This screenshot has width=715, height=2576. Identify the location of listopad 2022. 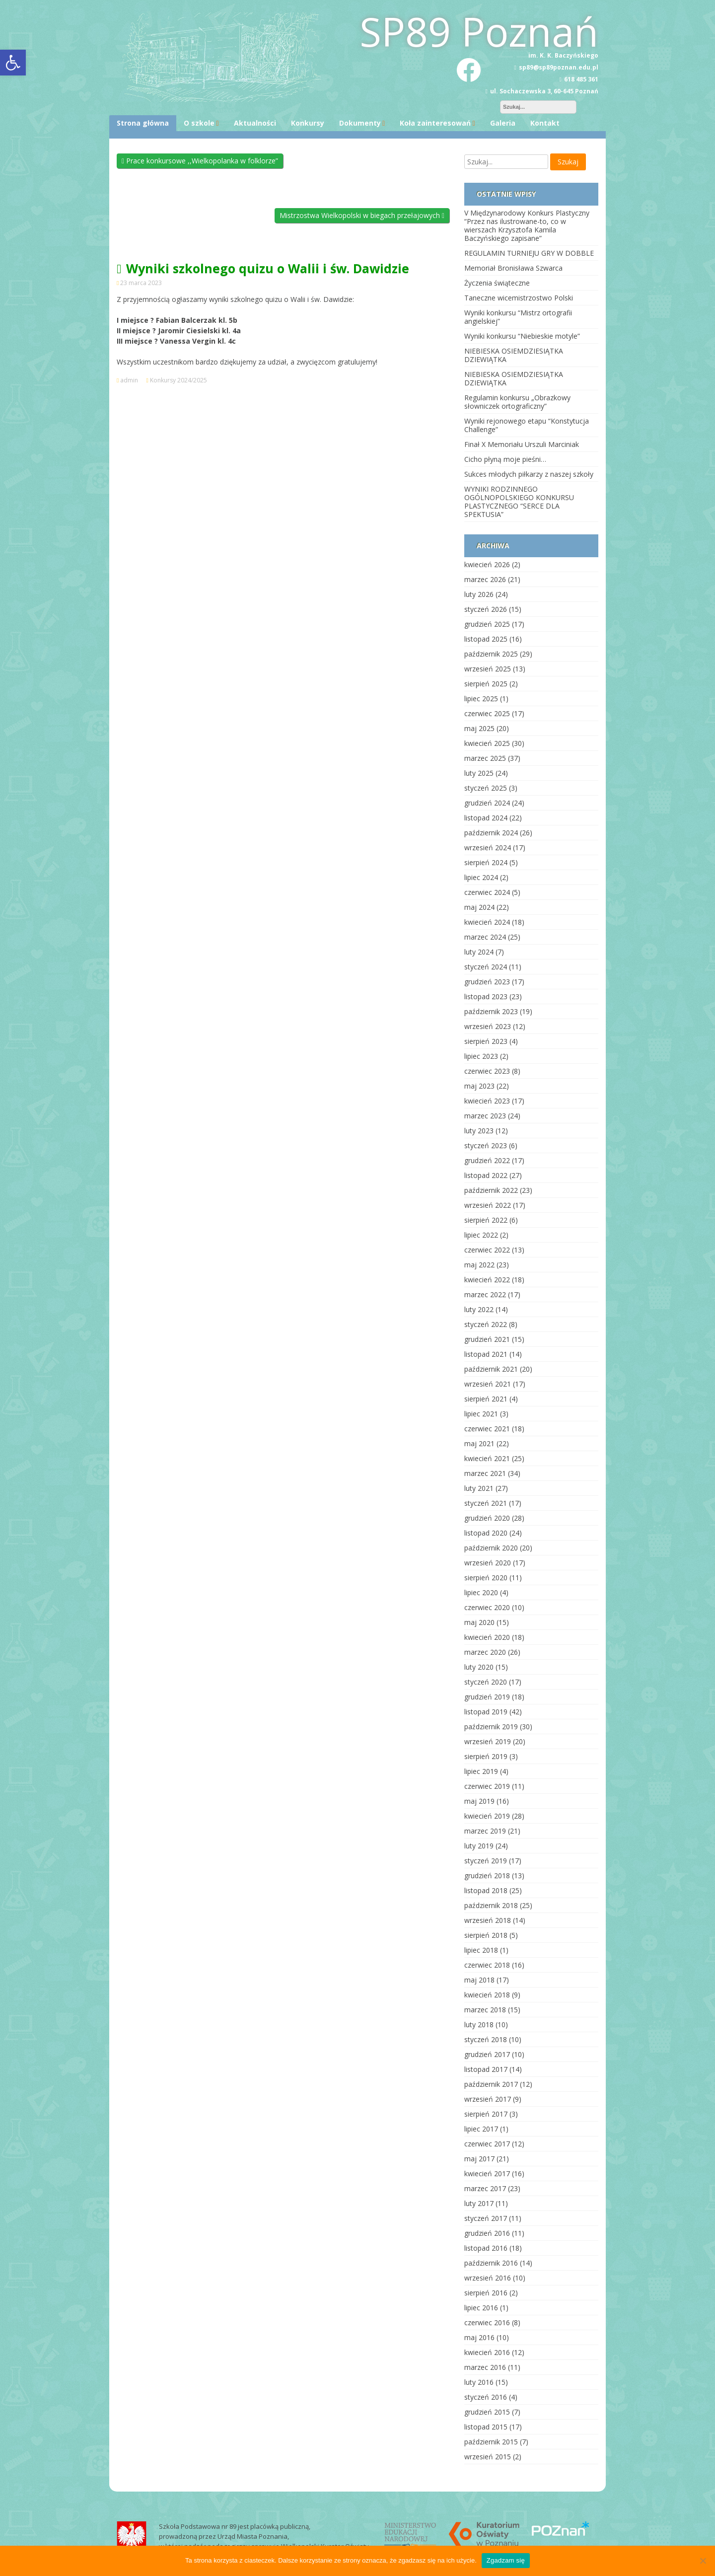
(485, 1175).